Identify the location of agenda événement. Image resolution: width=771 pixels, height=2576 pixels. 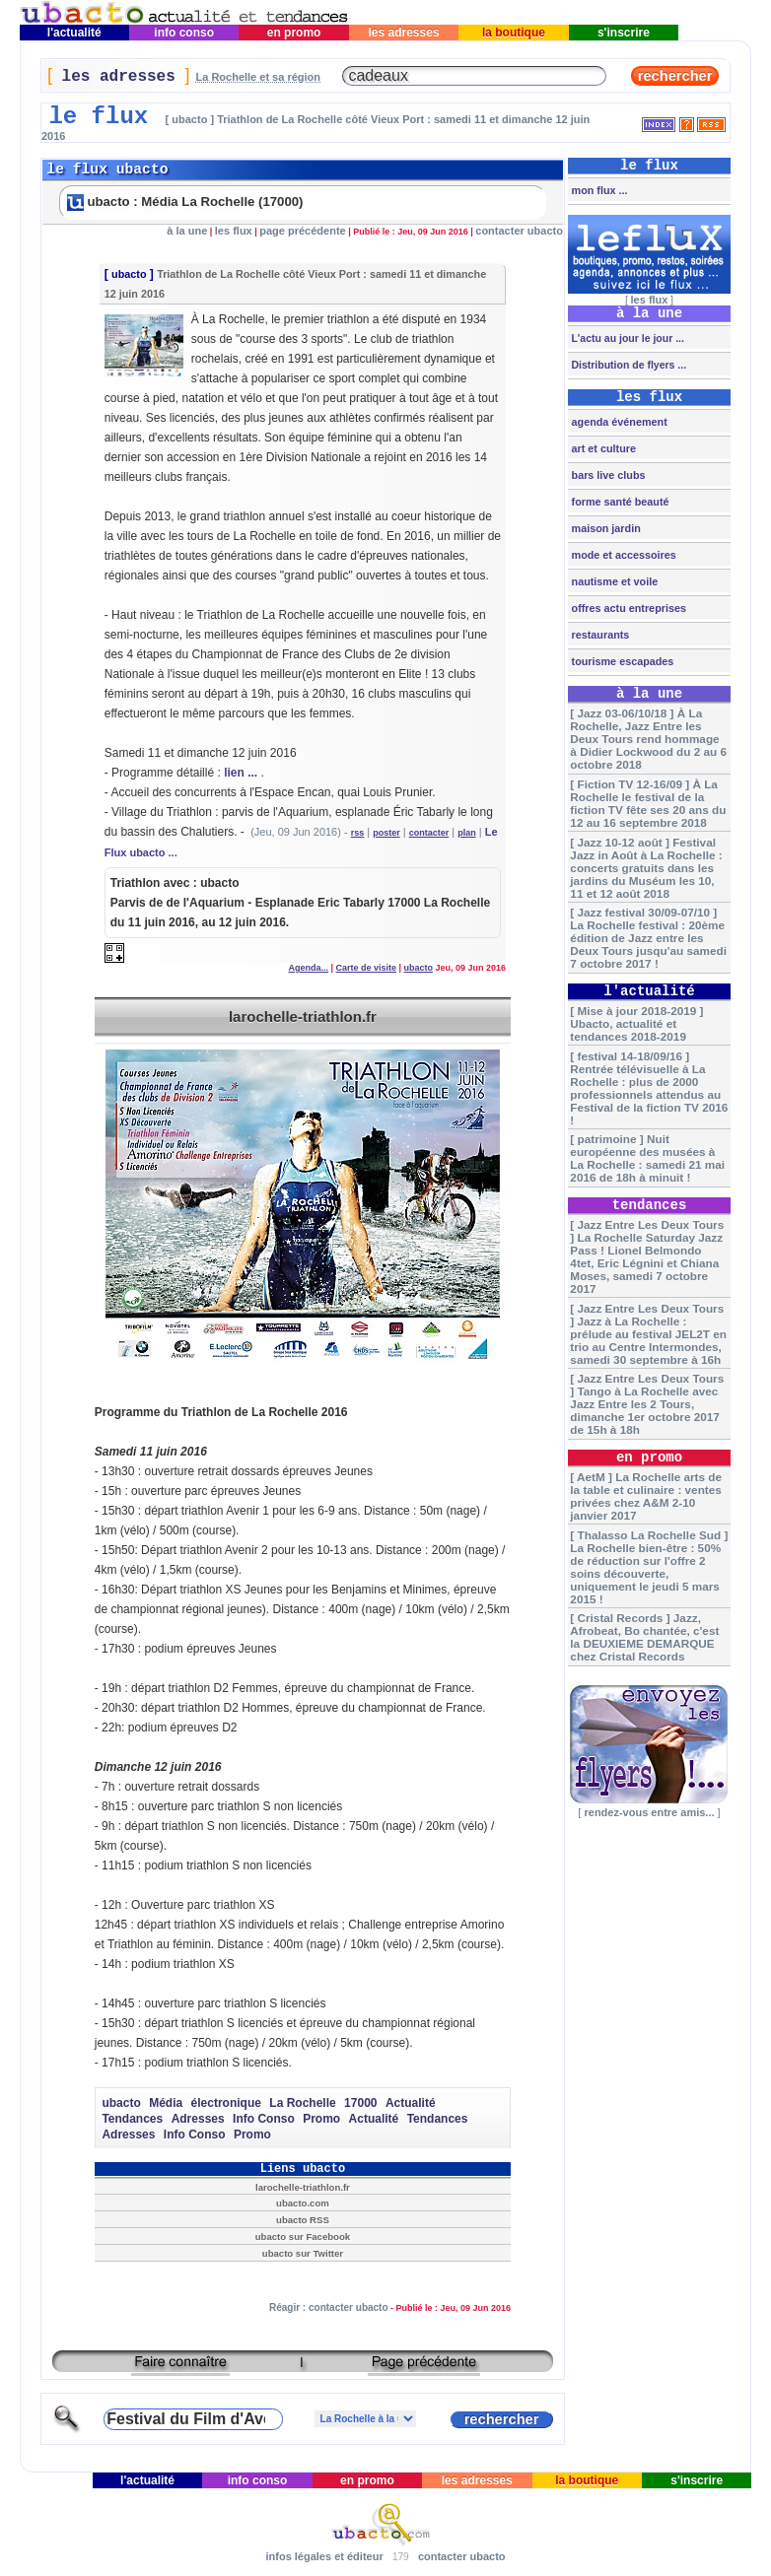
(618, 422).